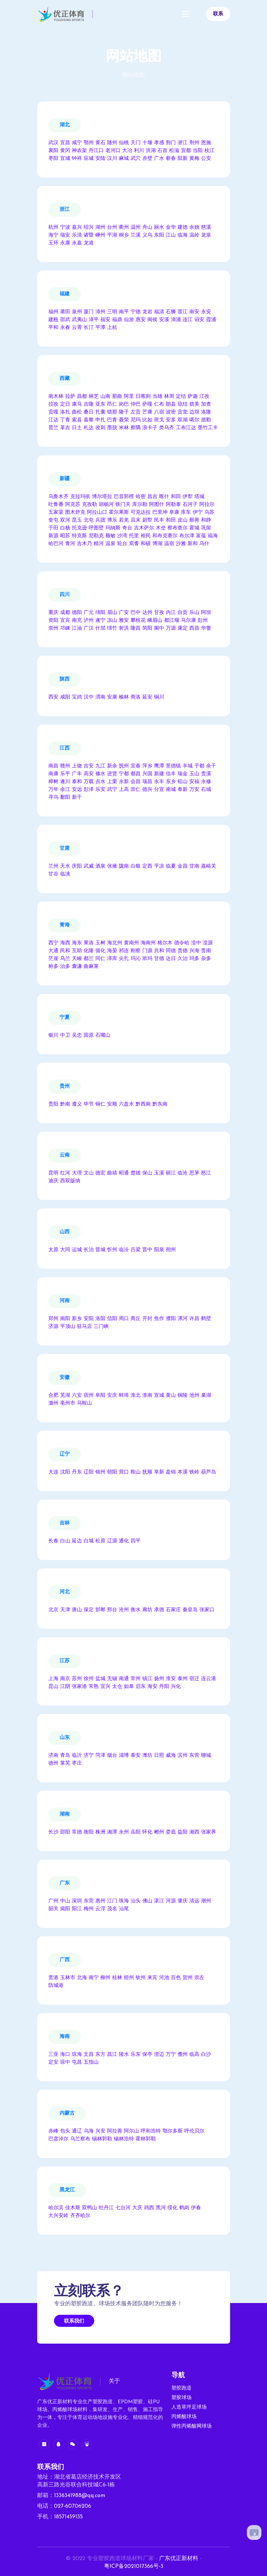  What do you see at coordinates (136, 312) in the screenshot?
I see `宁德` at bounding box center [136, 312].